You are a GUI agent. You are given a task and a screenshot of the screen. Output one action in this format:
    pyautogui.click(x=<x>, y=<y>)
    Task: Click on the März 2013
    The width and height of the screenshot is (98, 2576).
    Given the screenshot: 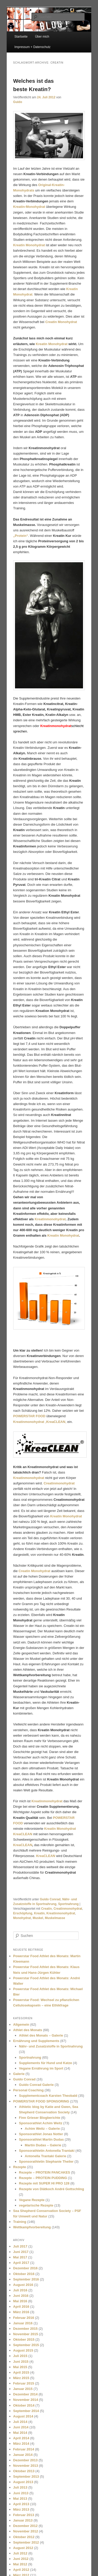 What is the action you would take?
    pyautogui.click(x=21, y=2509)
    